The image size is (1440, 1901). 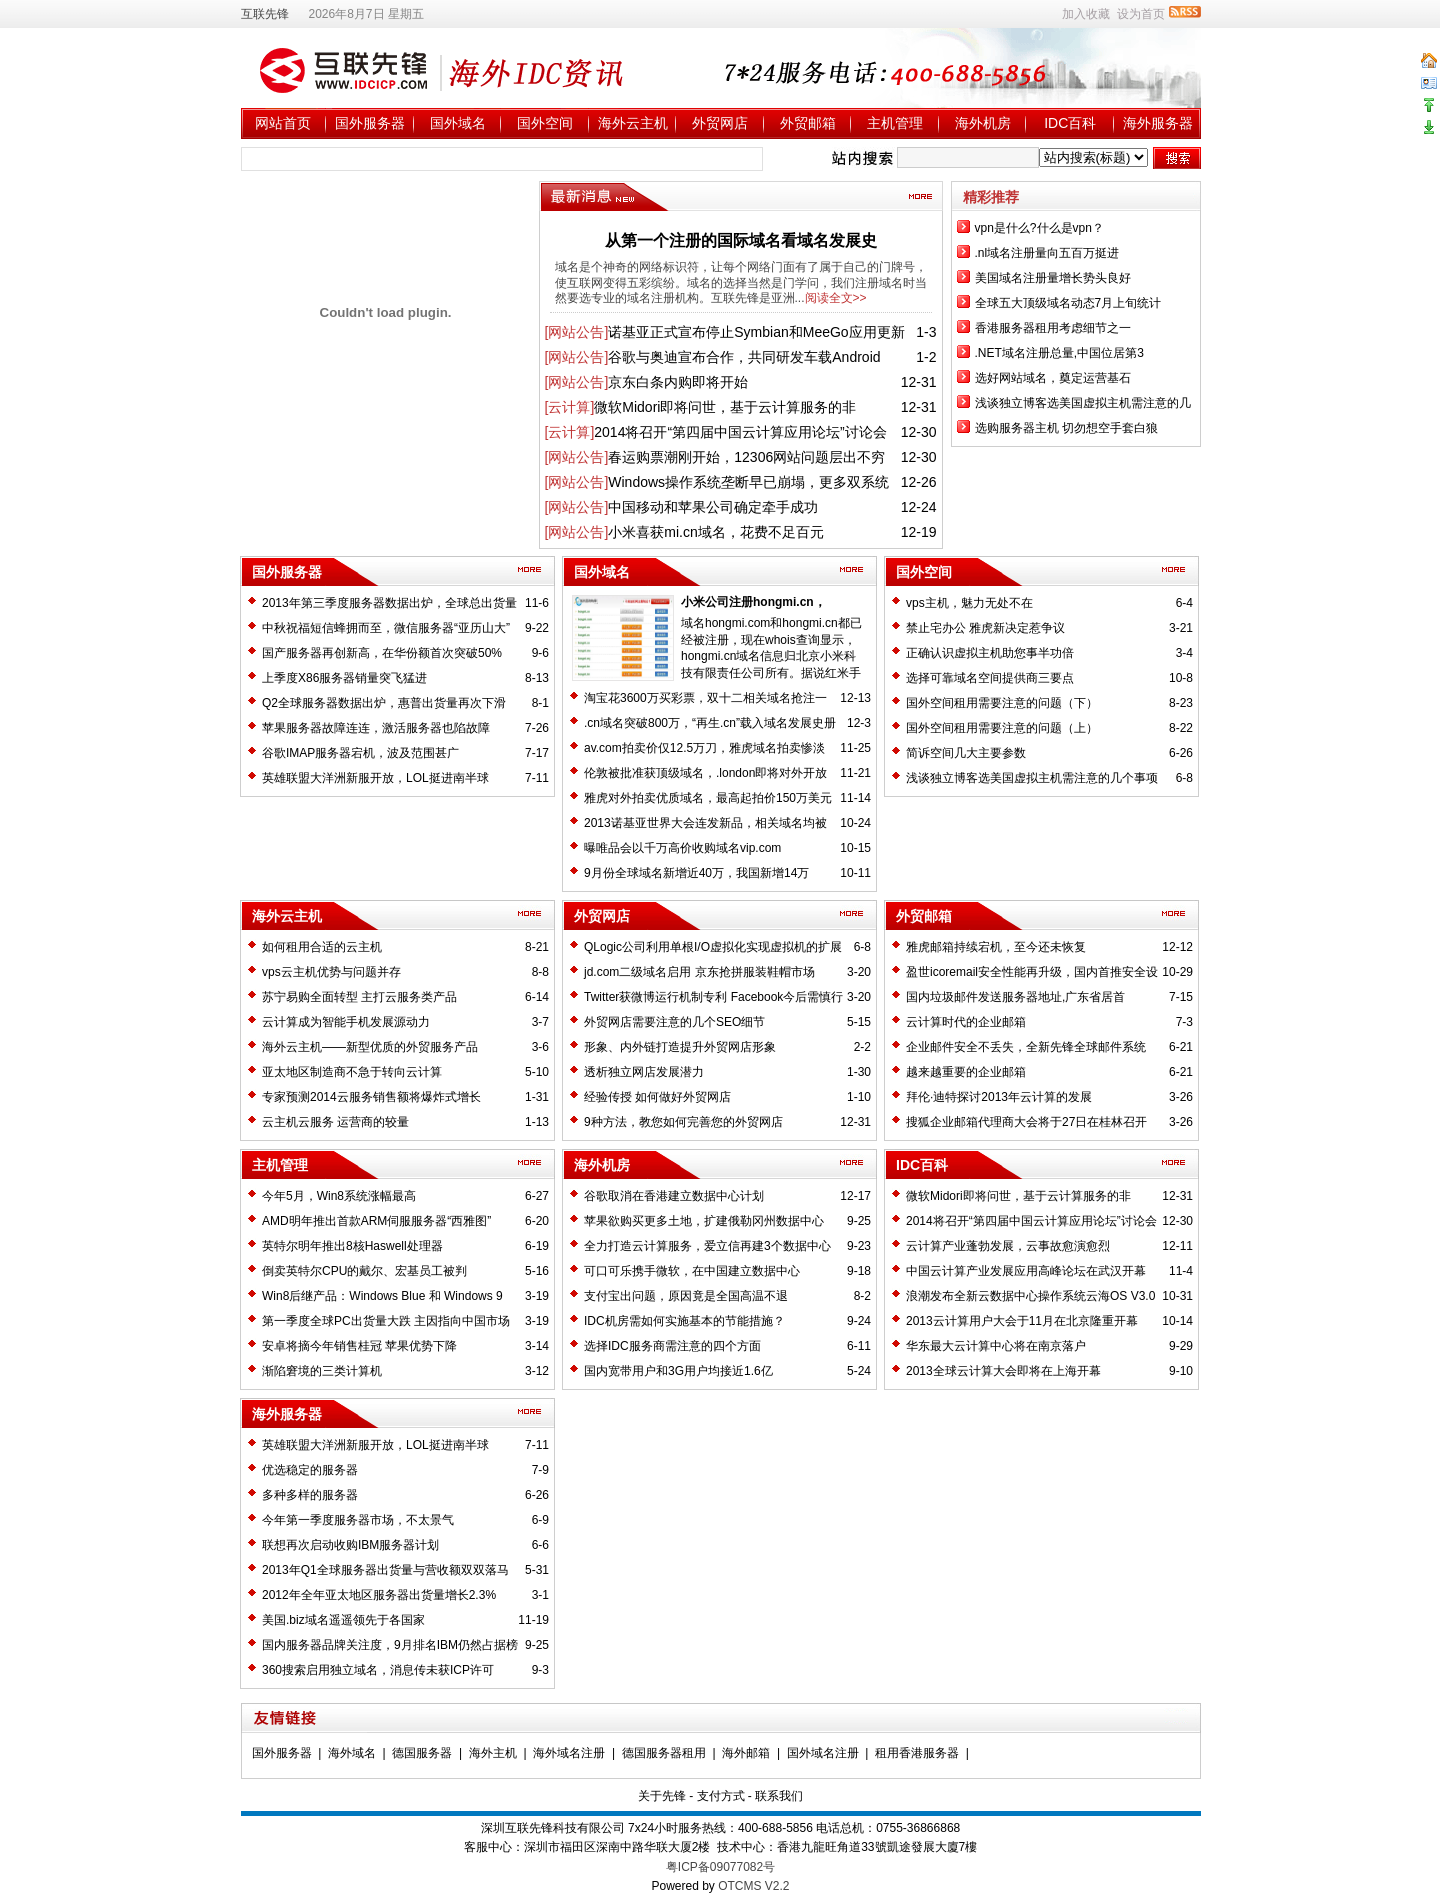 What do you see at coordinates (375, 778) in the screenshot?
I see `英雄联盟大洋洲新服开放，LOL挺进南半球` at bounding box center [375, 778].